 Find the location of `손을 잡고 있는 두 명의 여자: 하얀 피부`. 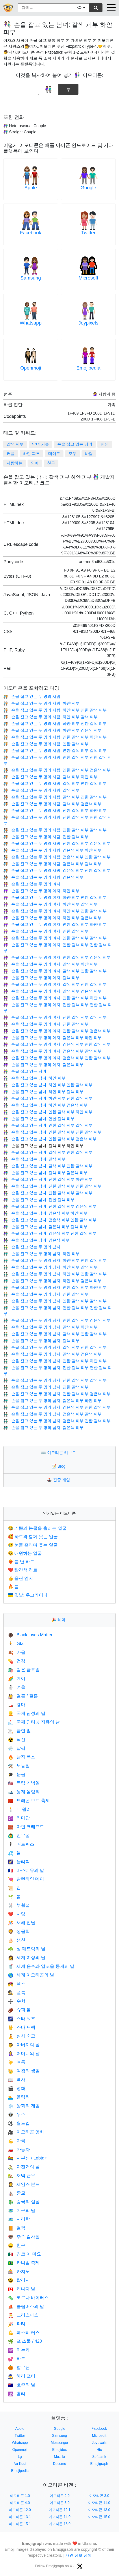

손을 잡고 있는 두 명의 여자: 하얀 피부 is located at coordinates (41, 891).